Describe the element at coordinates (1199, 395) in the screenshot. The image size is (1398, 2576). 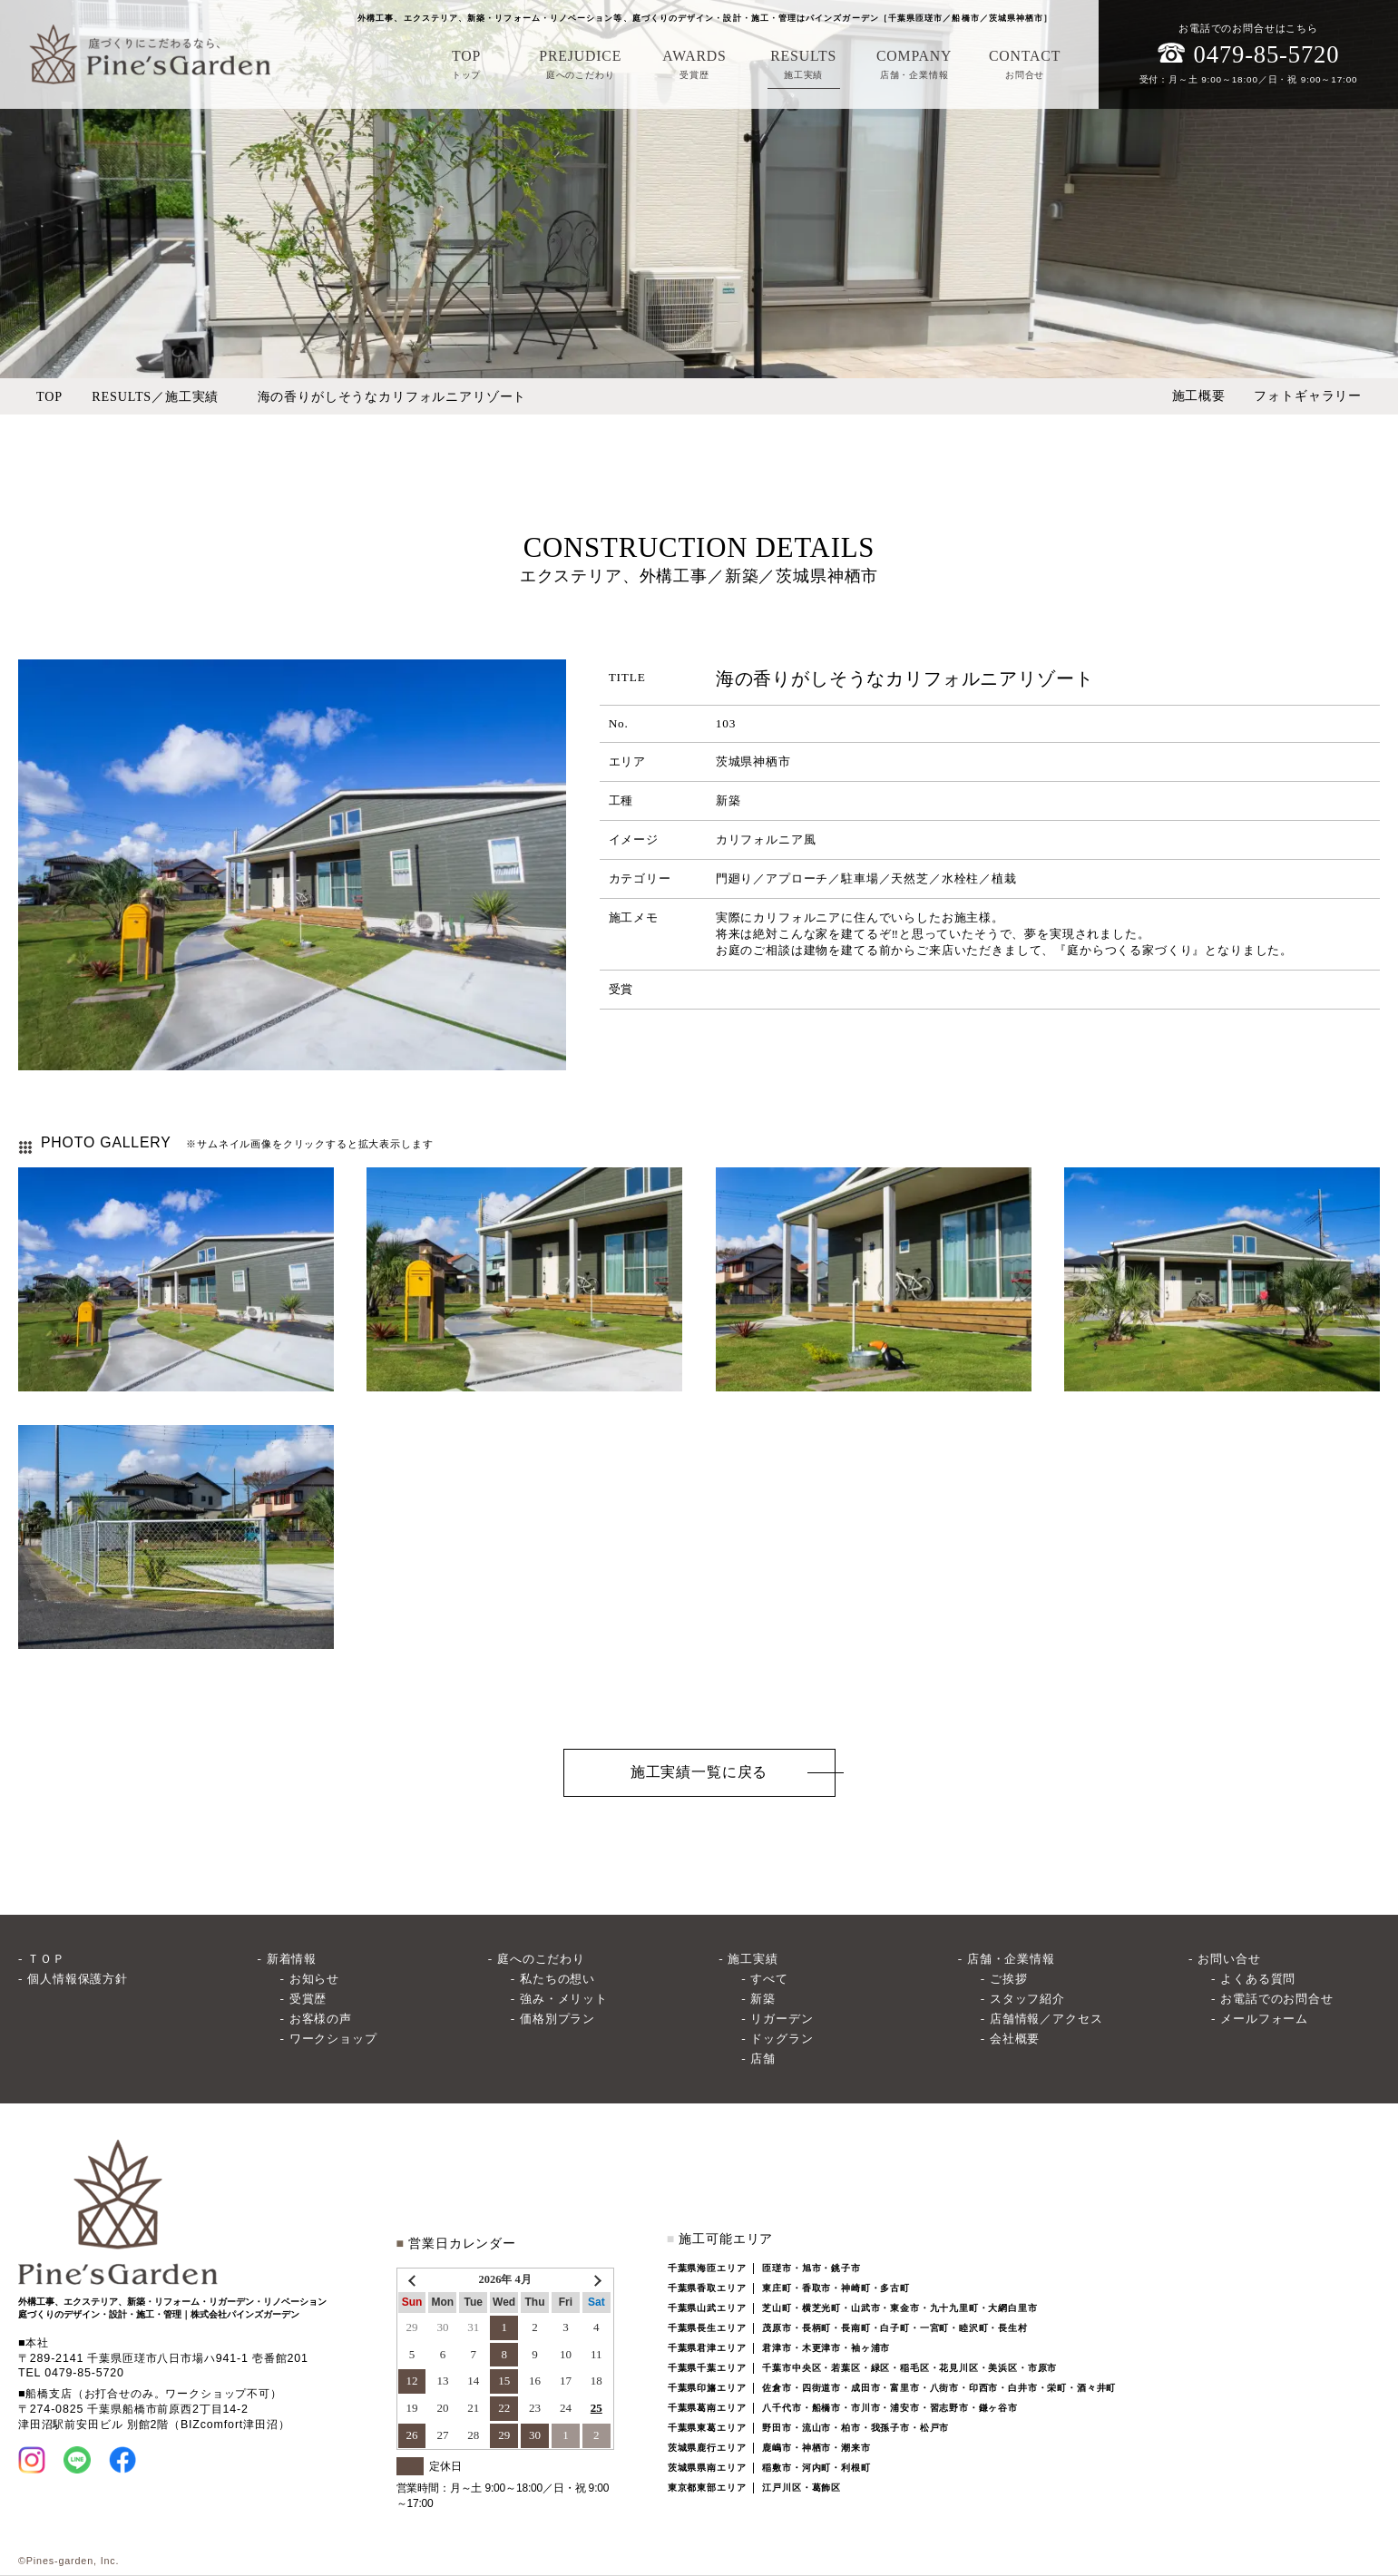
I see `施工概要` at that location.